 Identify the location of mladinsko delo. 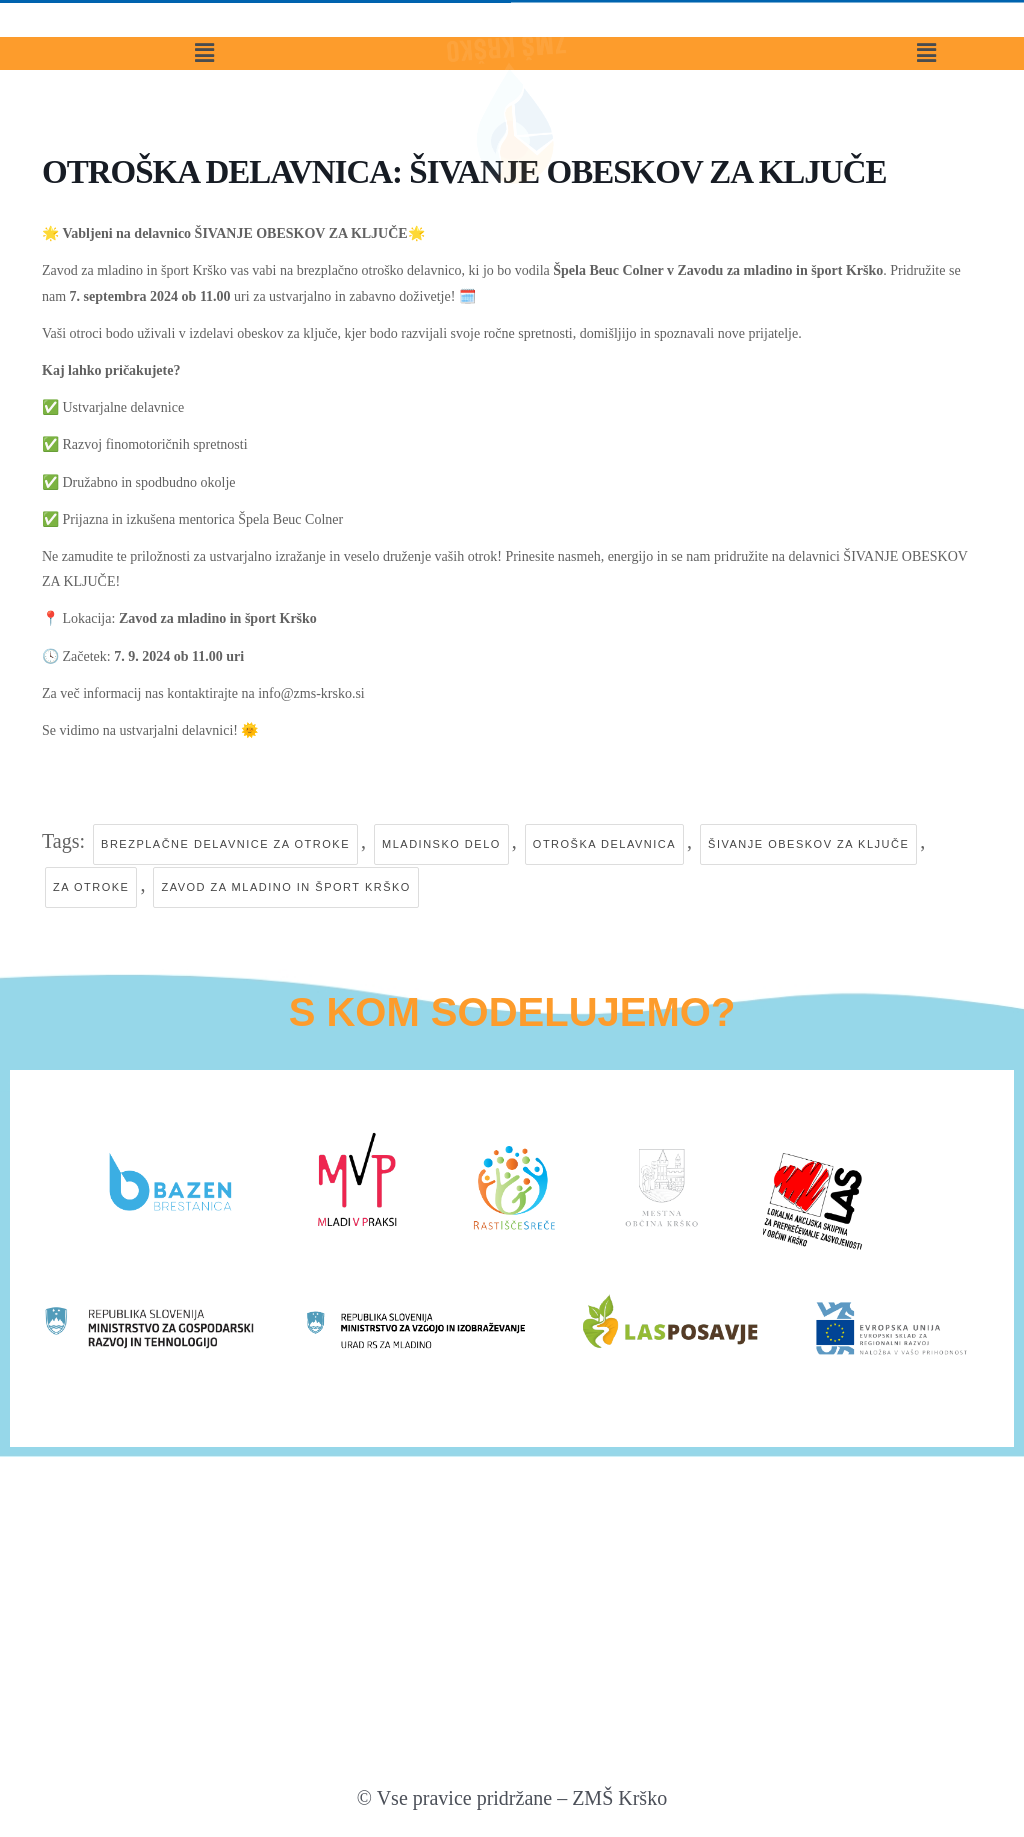
(441, 844).